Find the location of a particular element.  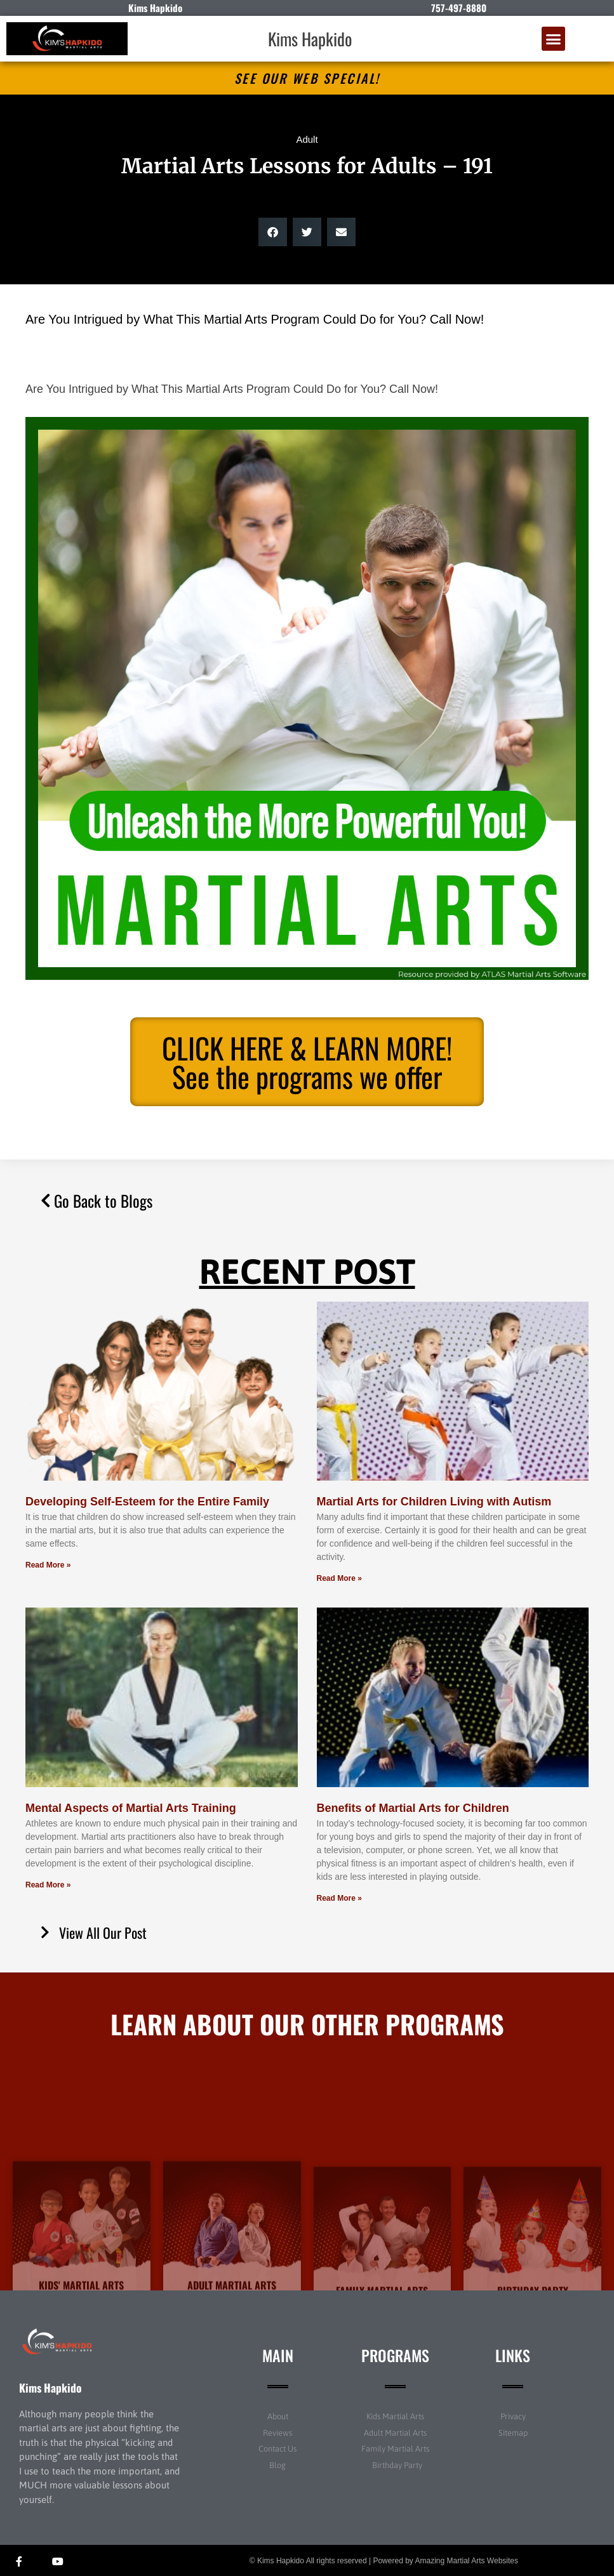

Adult is located at coordinates (306, 139).